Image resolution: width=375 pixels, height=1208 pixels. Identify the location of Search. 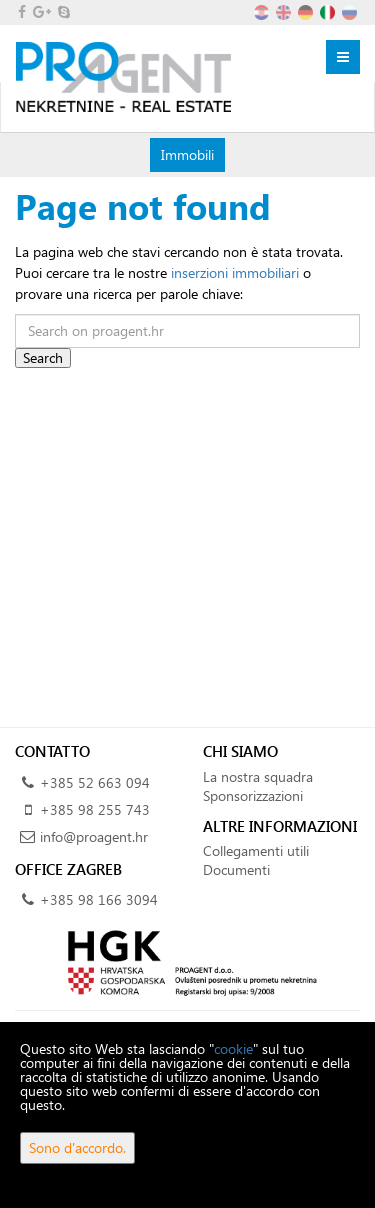
(43, 357).